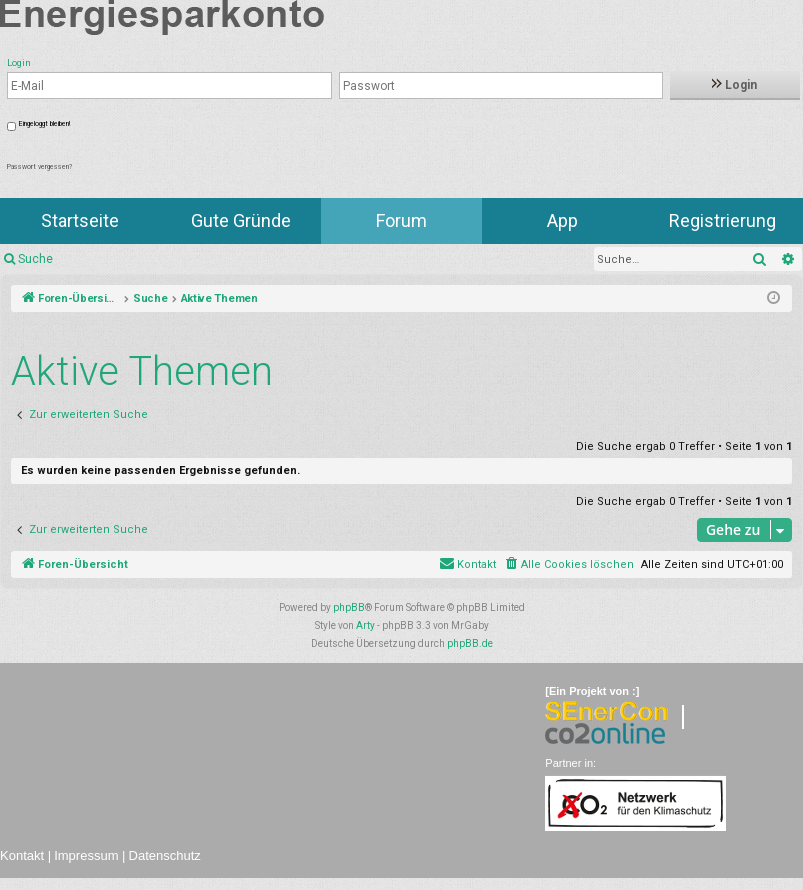 Image resolution: width=803 pixels, height=890 pixels. I want to click on [menuitem], so click(568, 565).